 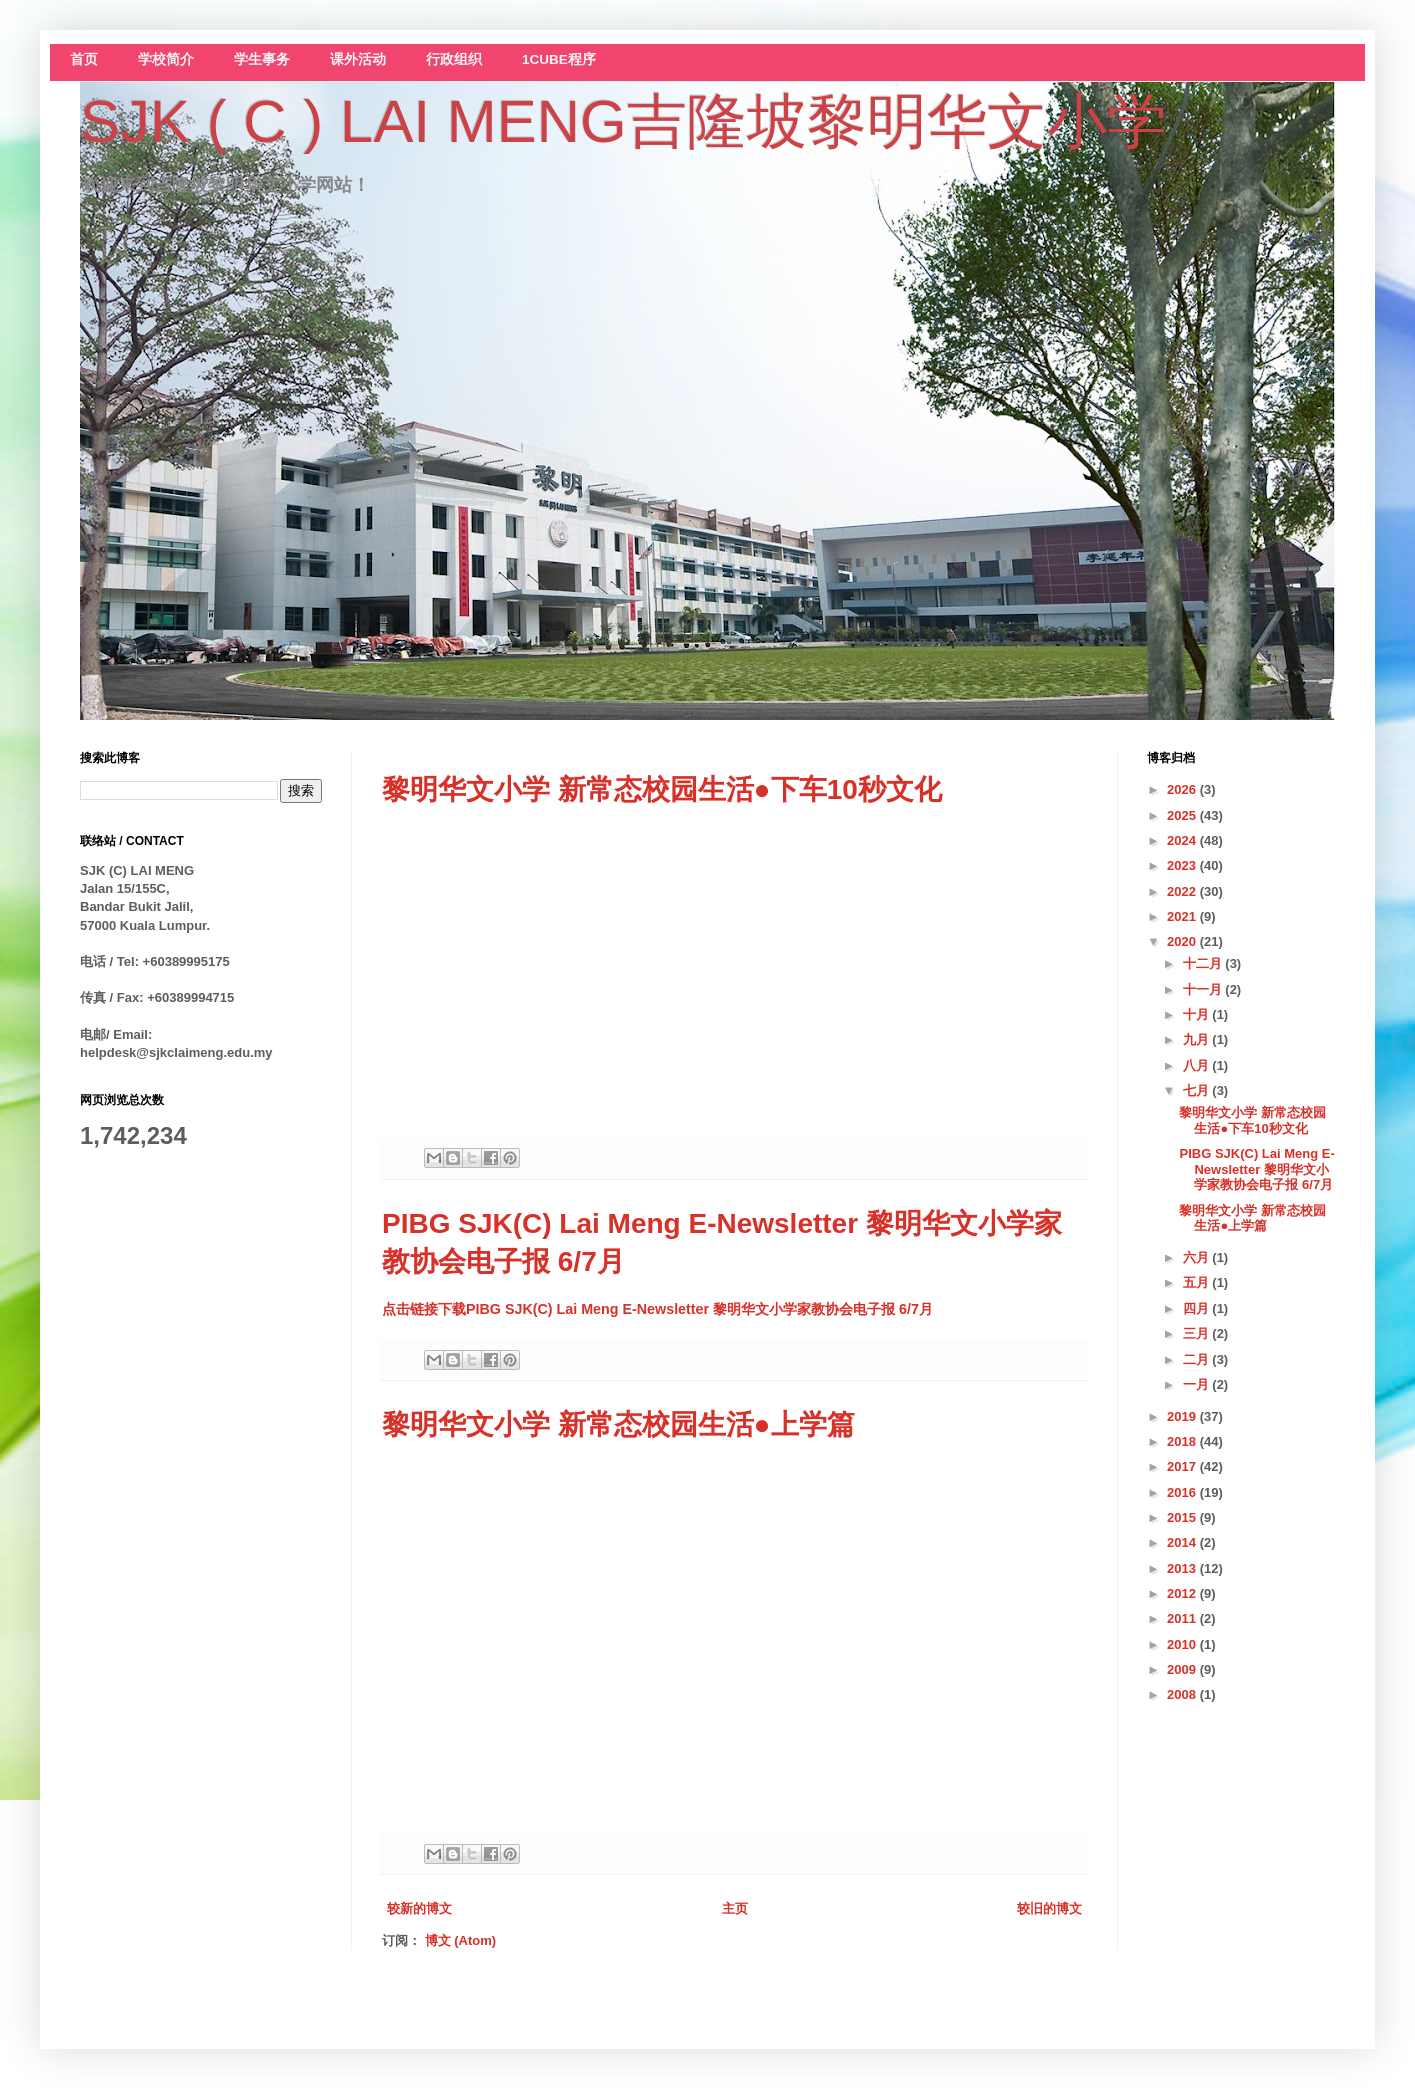 What do you see at coordinates (1183, 1441) in the screenshot?
I see `2018` at bounding box center [1183, 1441].